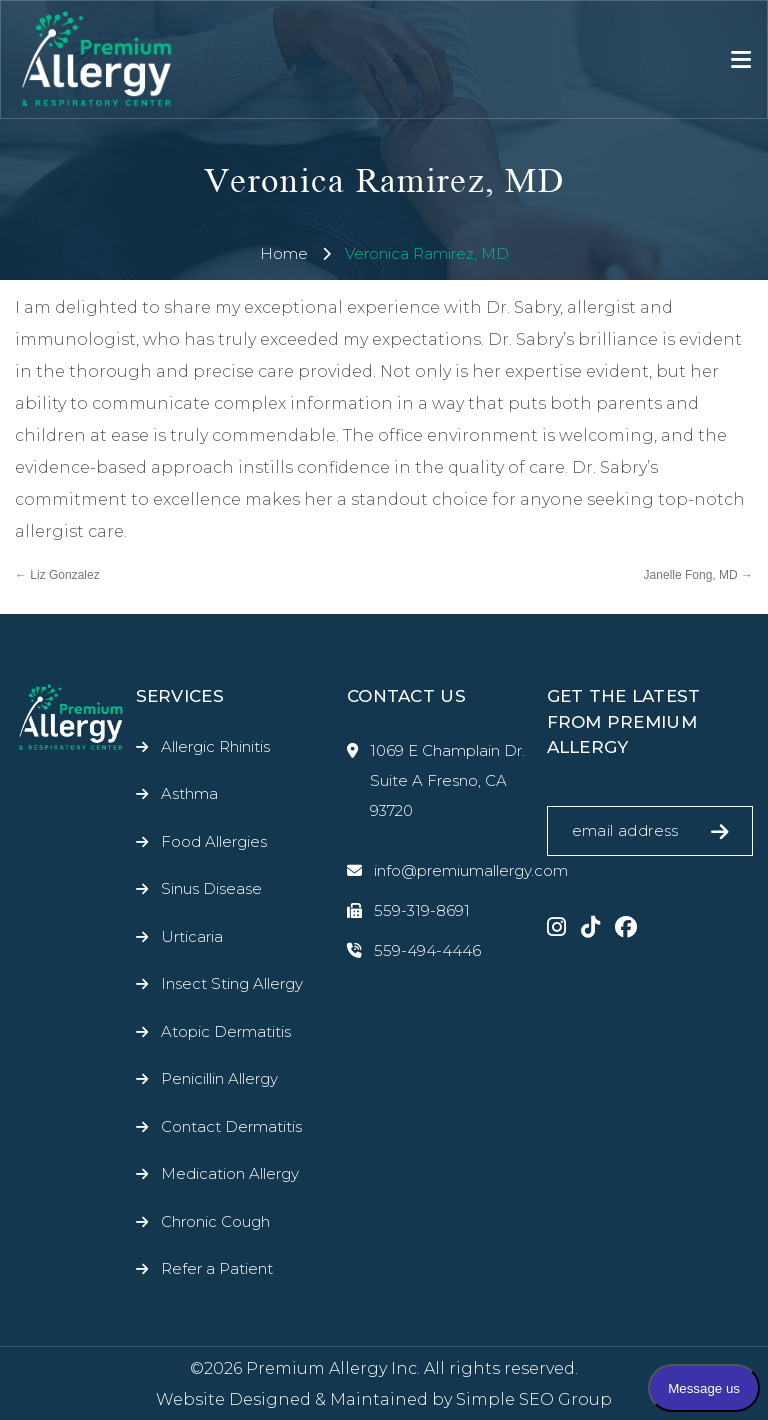 The width and height of the screenshot is (768, 1420). What do you see at coordinates (436, 781) in the screenshot?
I see `1069 E Champlain Dr. Suite A Fresno, CA 93720` at bounding box center [436, 781].